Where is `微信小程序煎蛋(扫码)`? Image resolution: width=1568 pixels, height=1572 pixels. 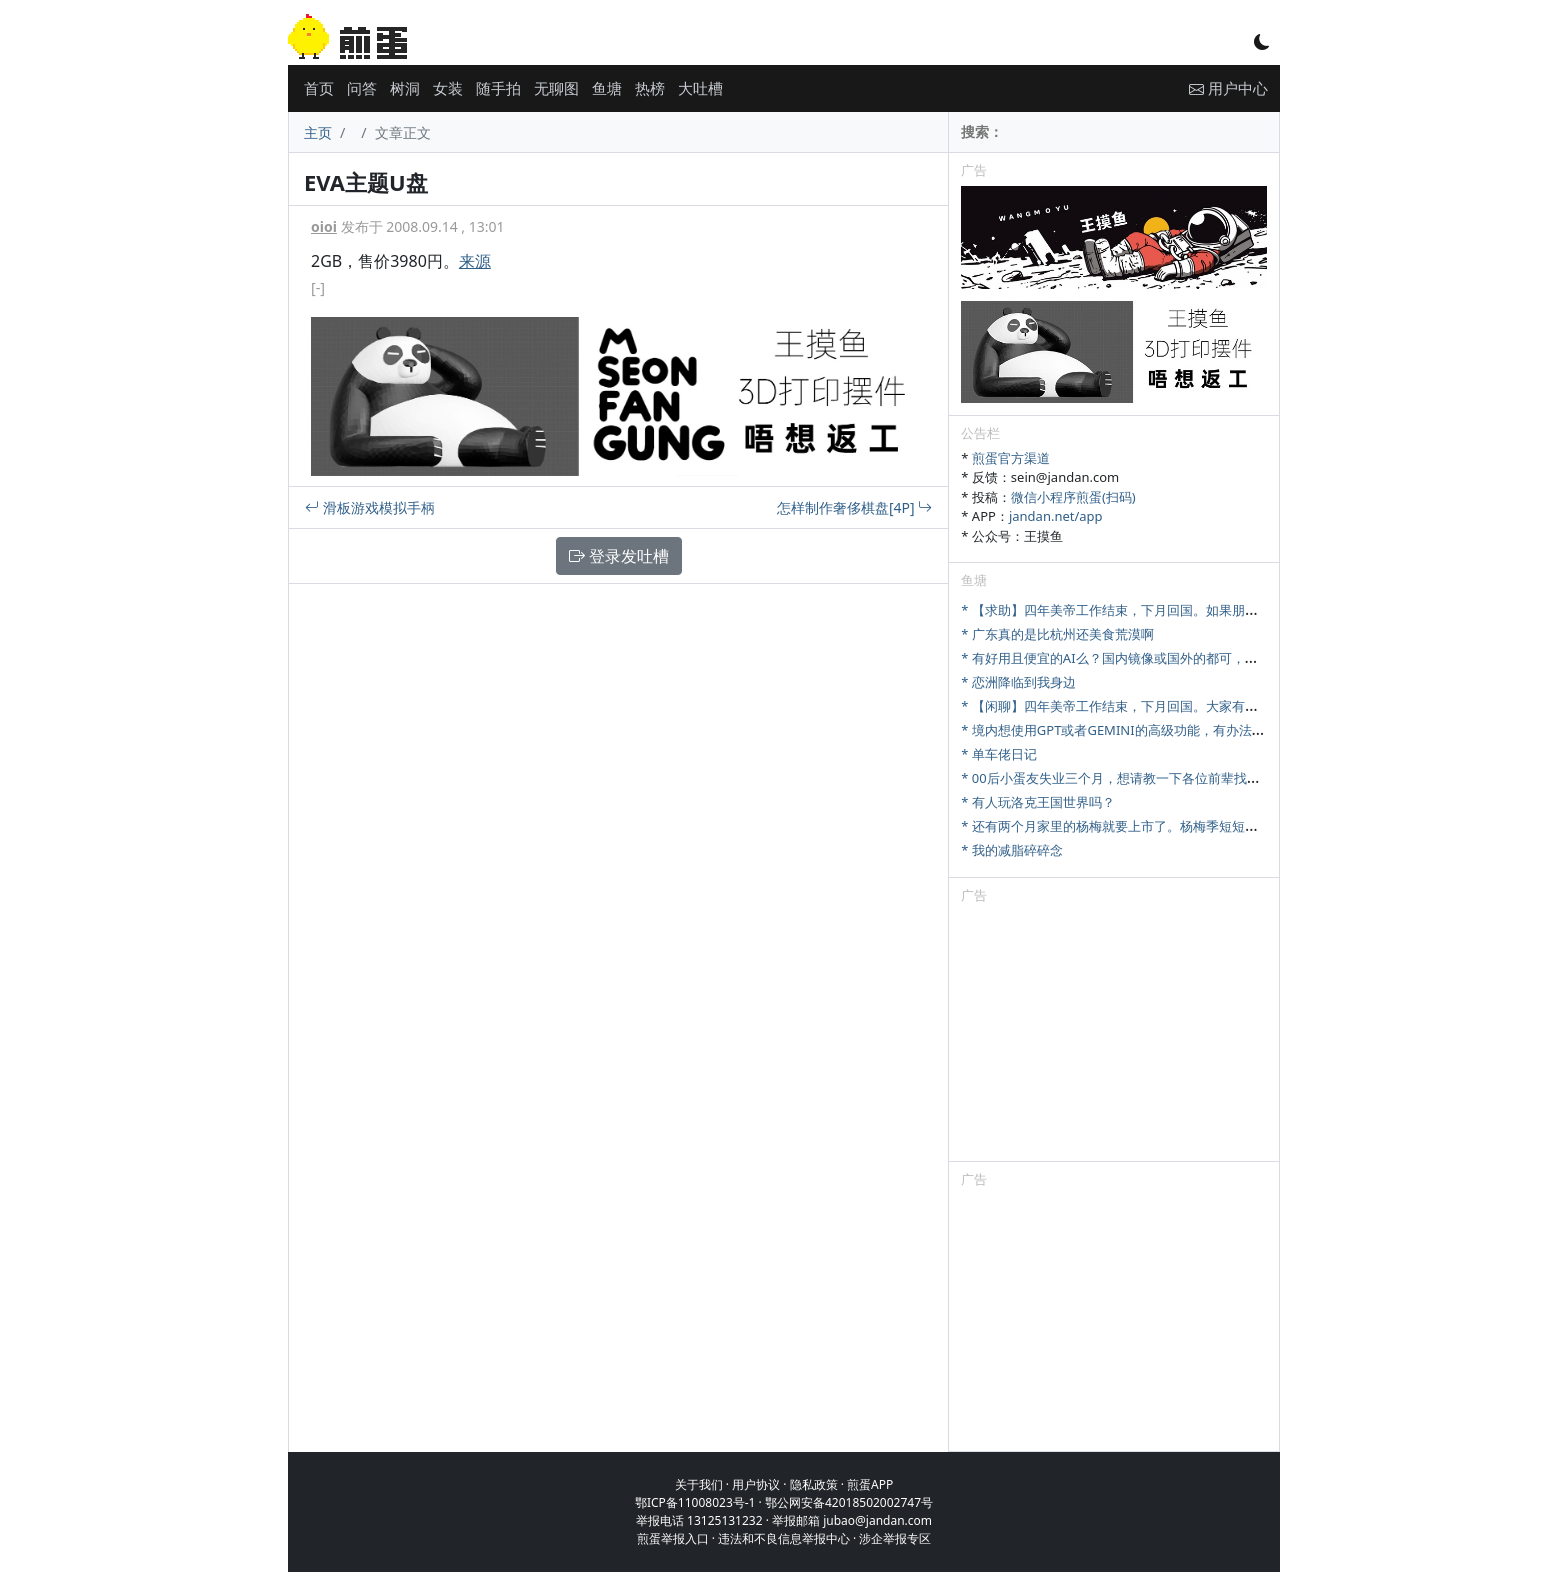
微信小程序煎蛋(扫码) is located at coordinates (1073, 497).